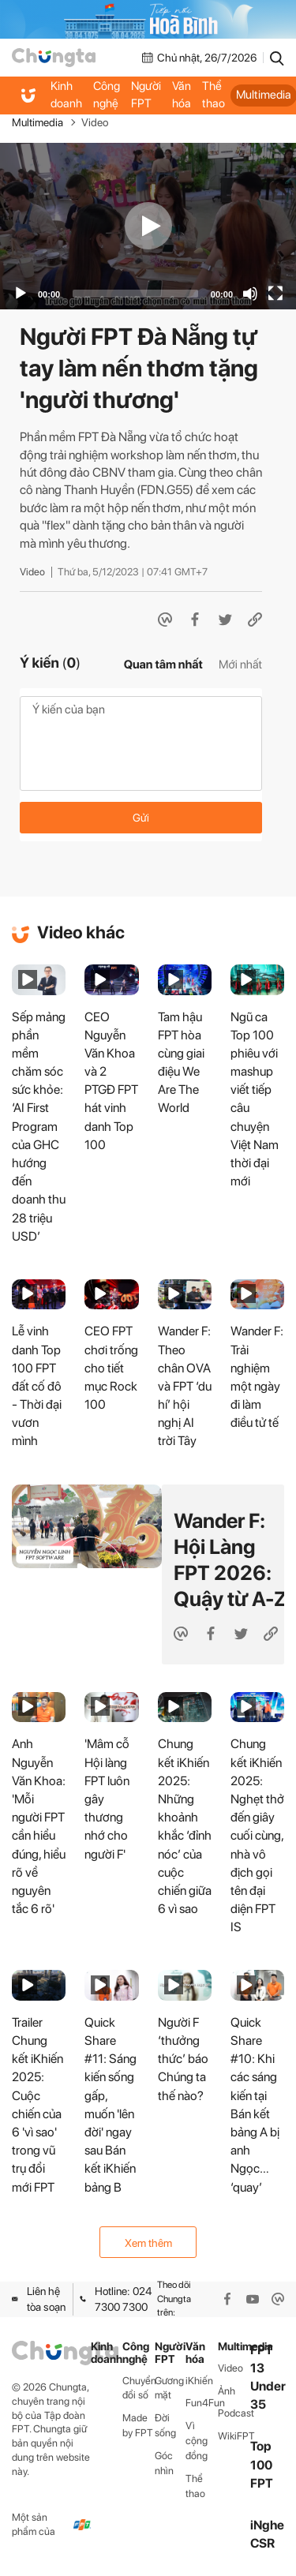 The image size is (296, 2576). What do you see at coordinates (234, 2436) in the screenshot?
I see `WikiFPT` at bounding box center [234, 2436].